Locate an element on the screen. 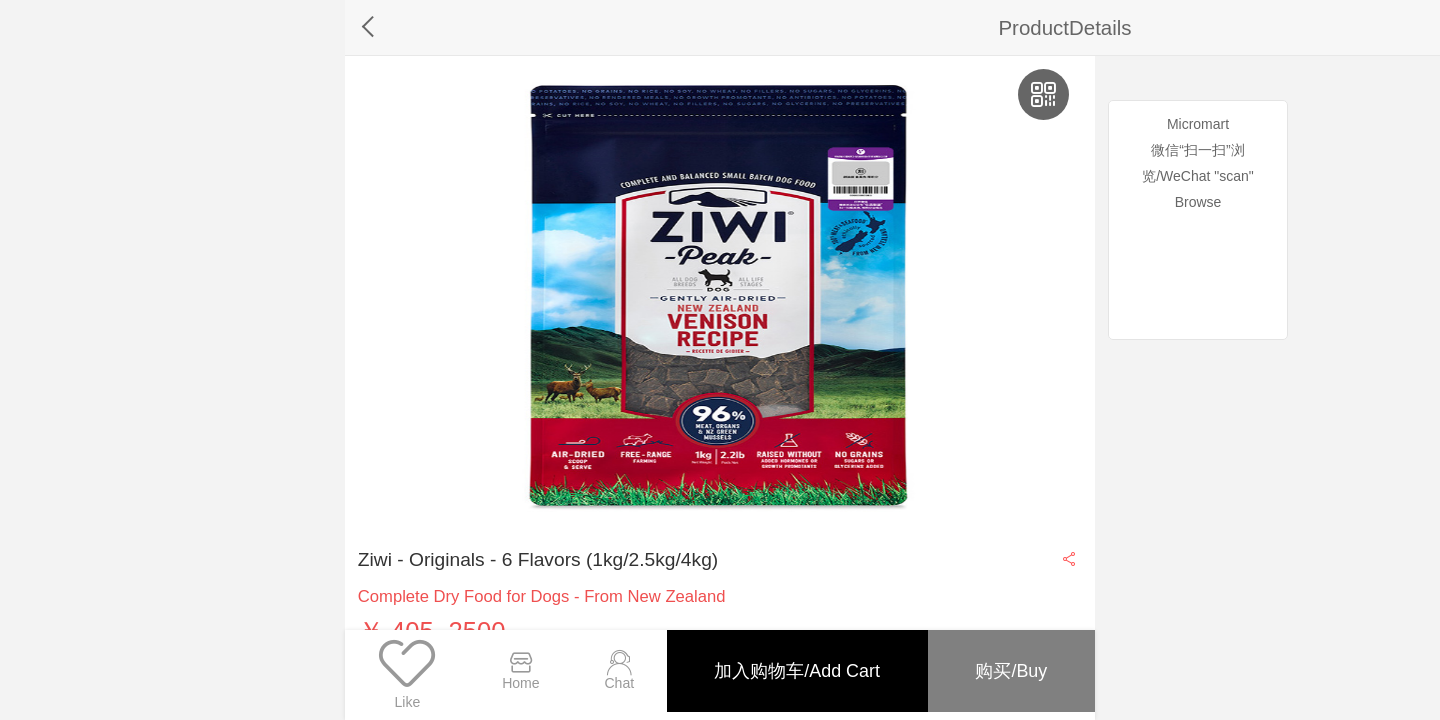 This screenshot has height=720, width=1440. 加入购物车/Add Cart is located at coordinates (787, 661).